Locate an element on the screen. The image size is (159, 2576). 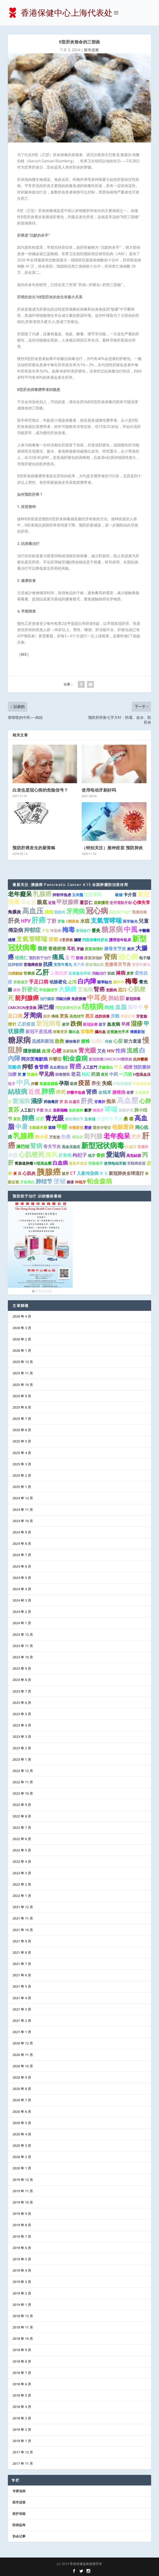
肺癌 [肺癌 (13 项)] is located at coordinates (48, 1091).